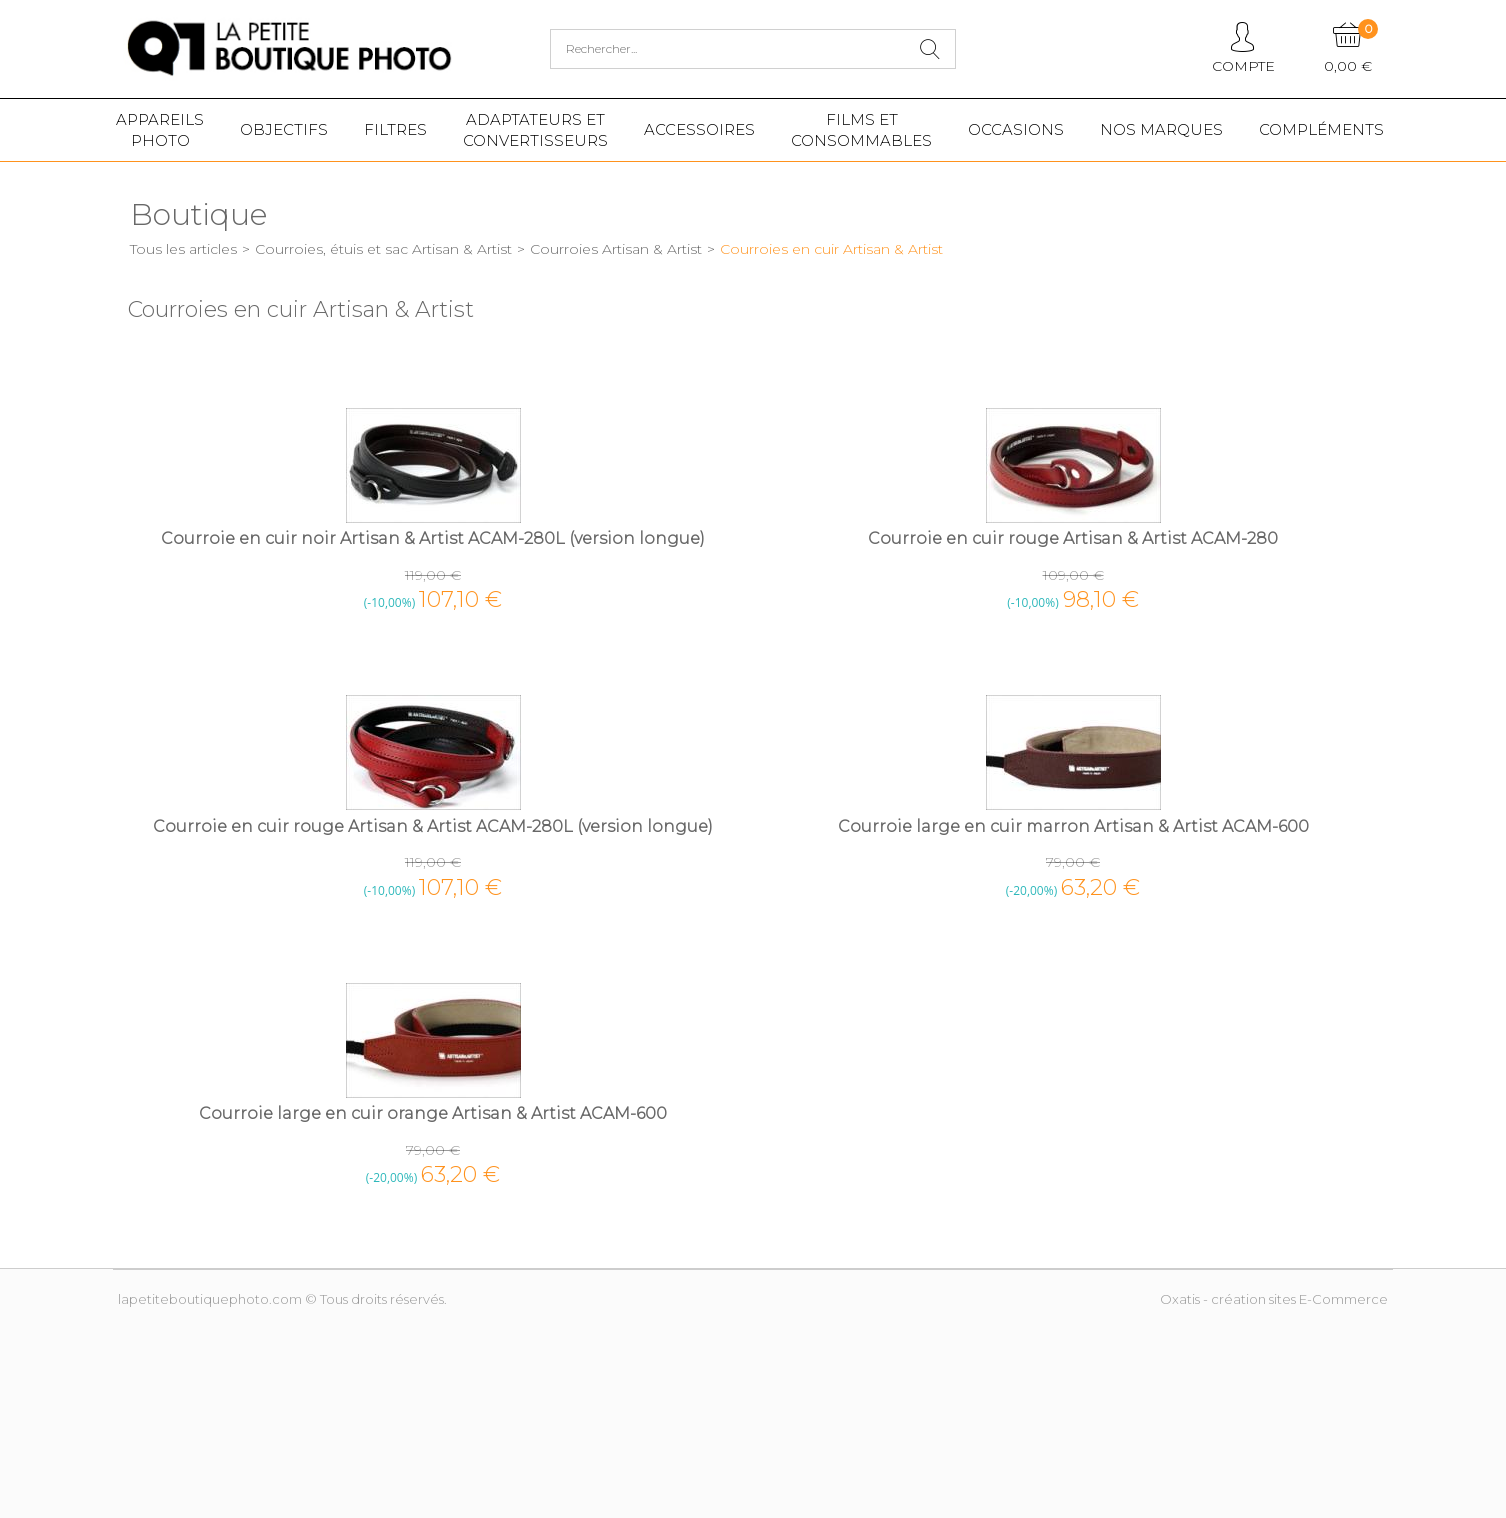 The image size is (1506, 1518). Describe the element at coordinates (1161, 129) in the screenshot. I see `Nos marques` at that location.